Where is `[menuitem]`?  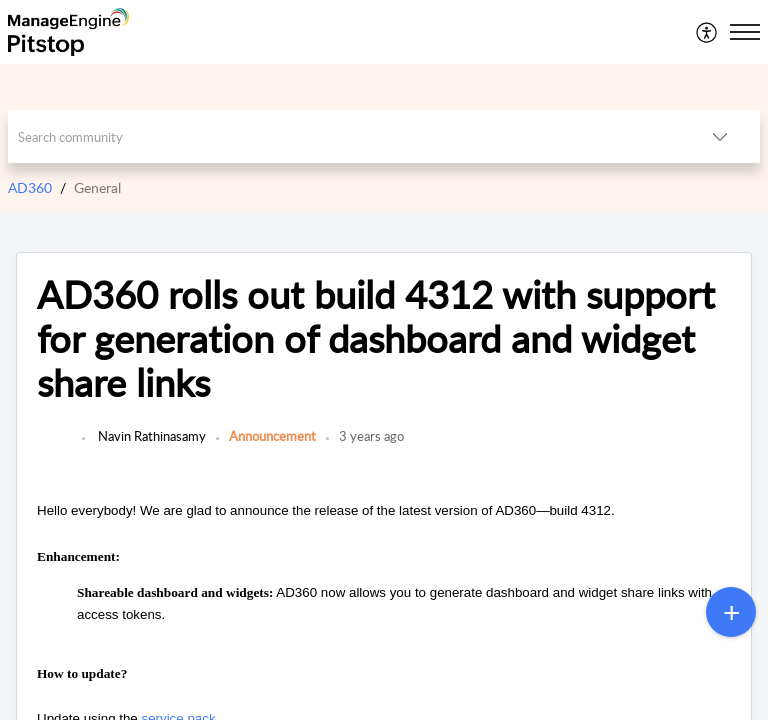
[menuitem] is located at coordinates (707, 32).